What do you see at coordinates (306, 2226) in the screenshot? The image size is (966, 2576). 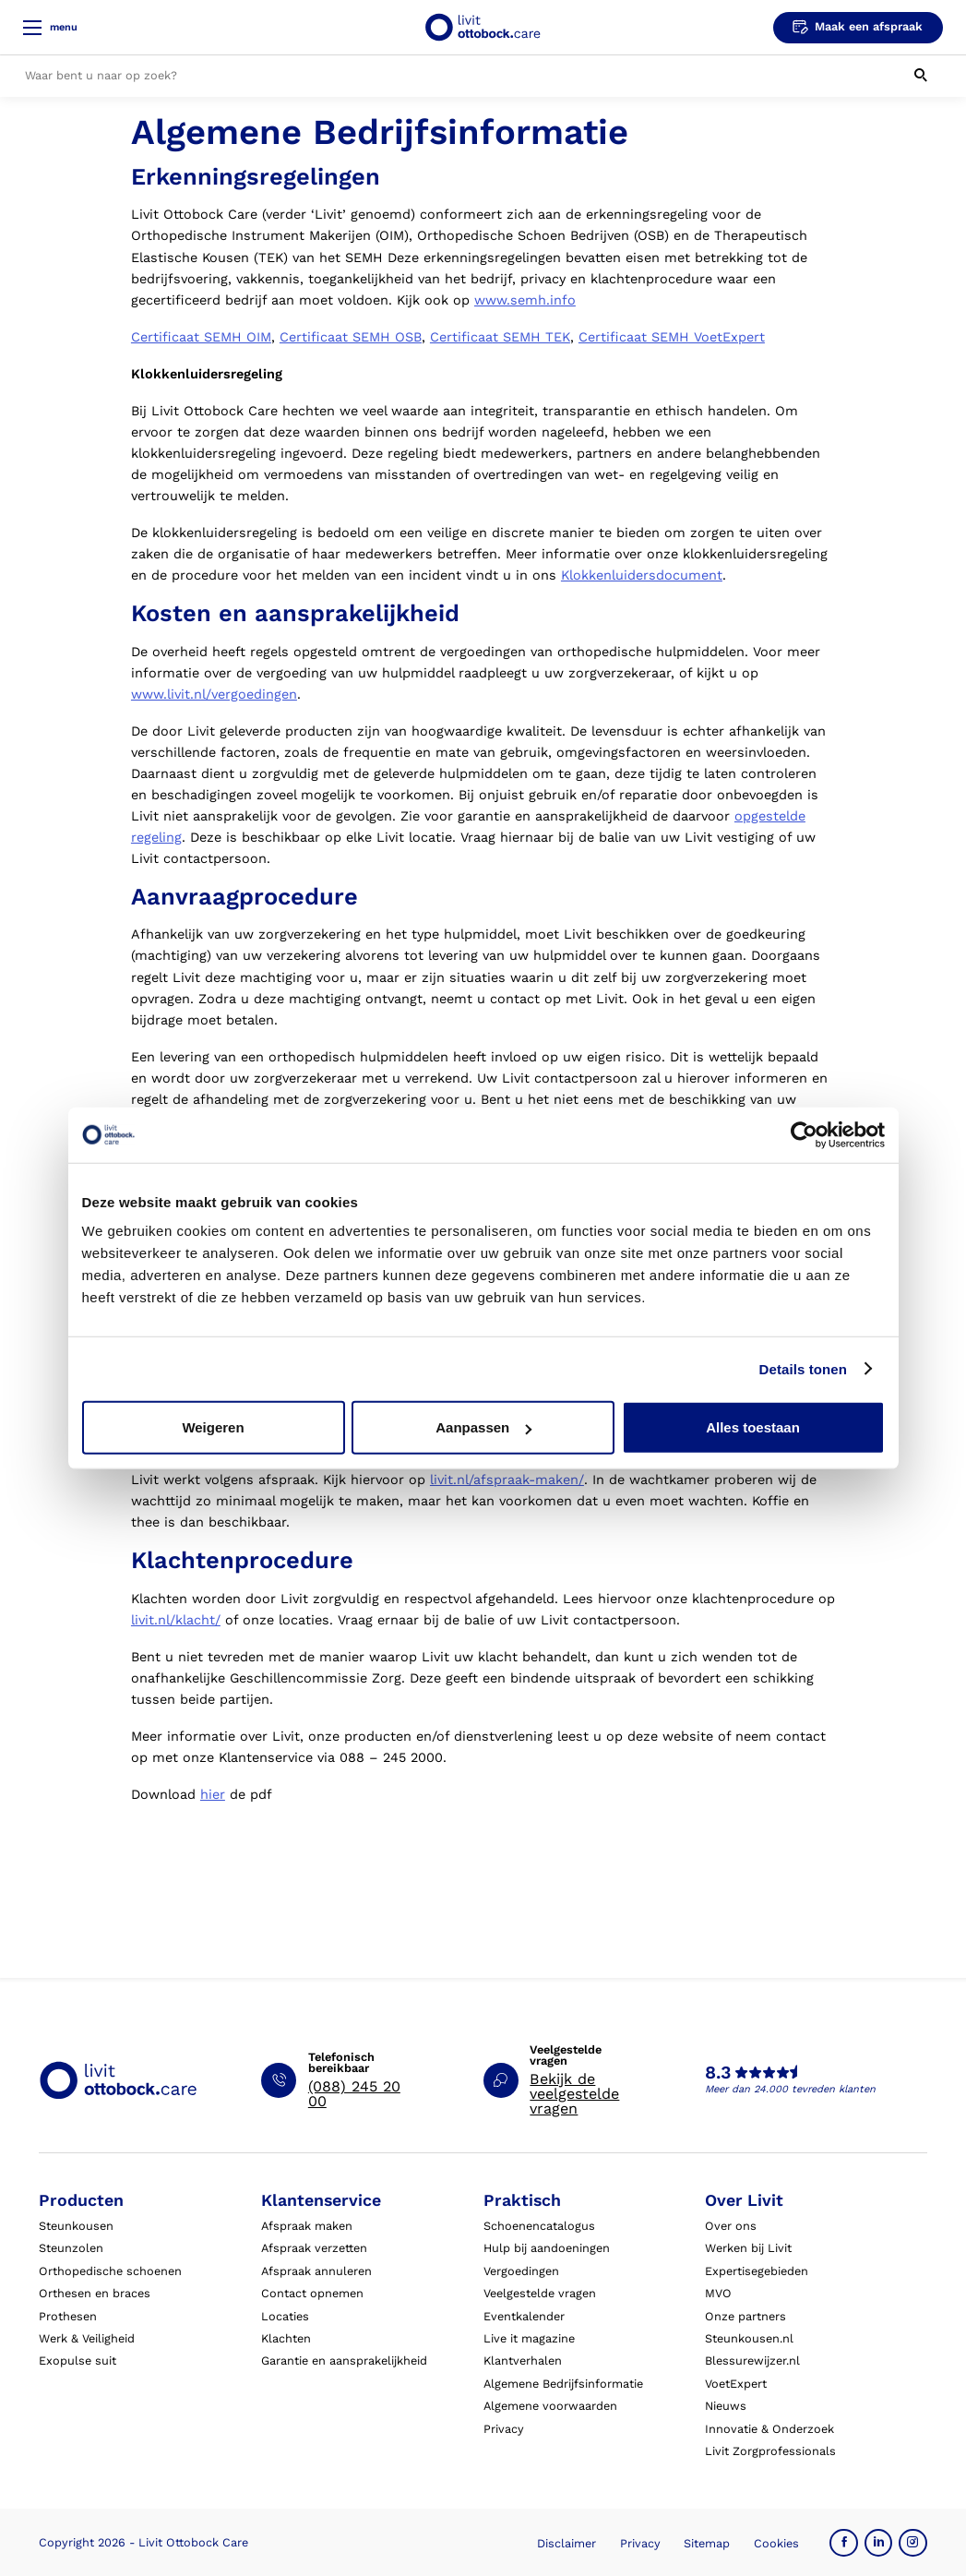 I see `Afspraak maken` at bounding box center [306, 2226].